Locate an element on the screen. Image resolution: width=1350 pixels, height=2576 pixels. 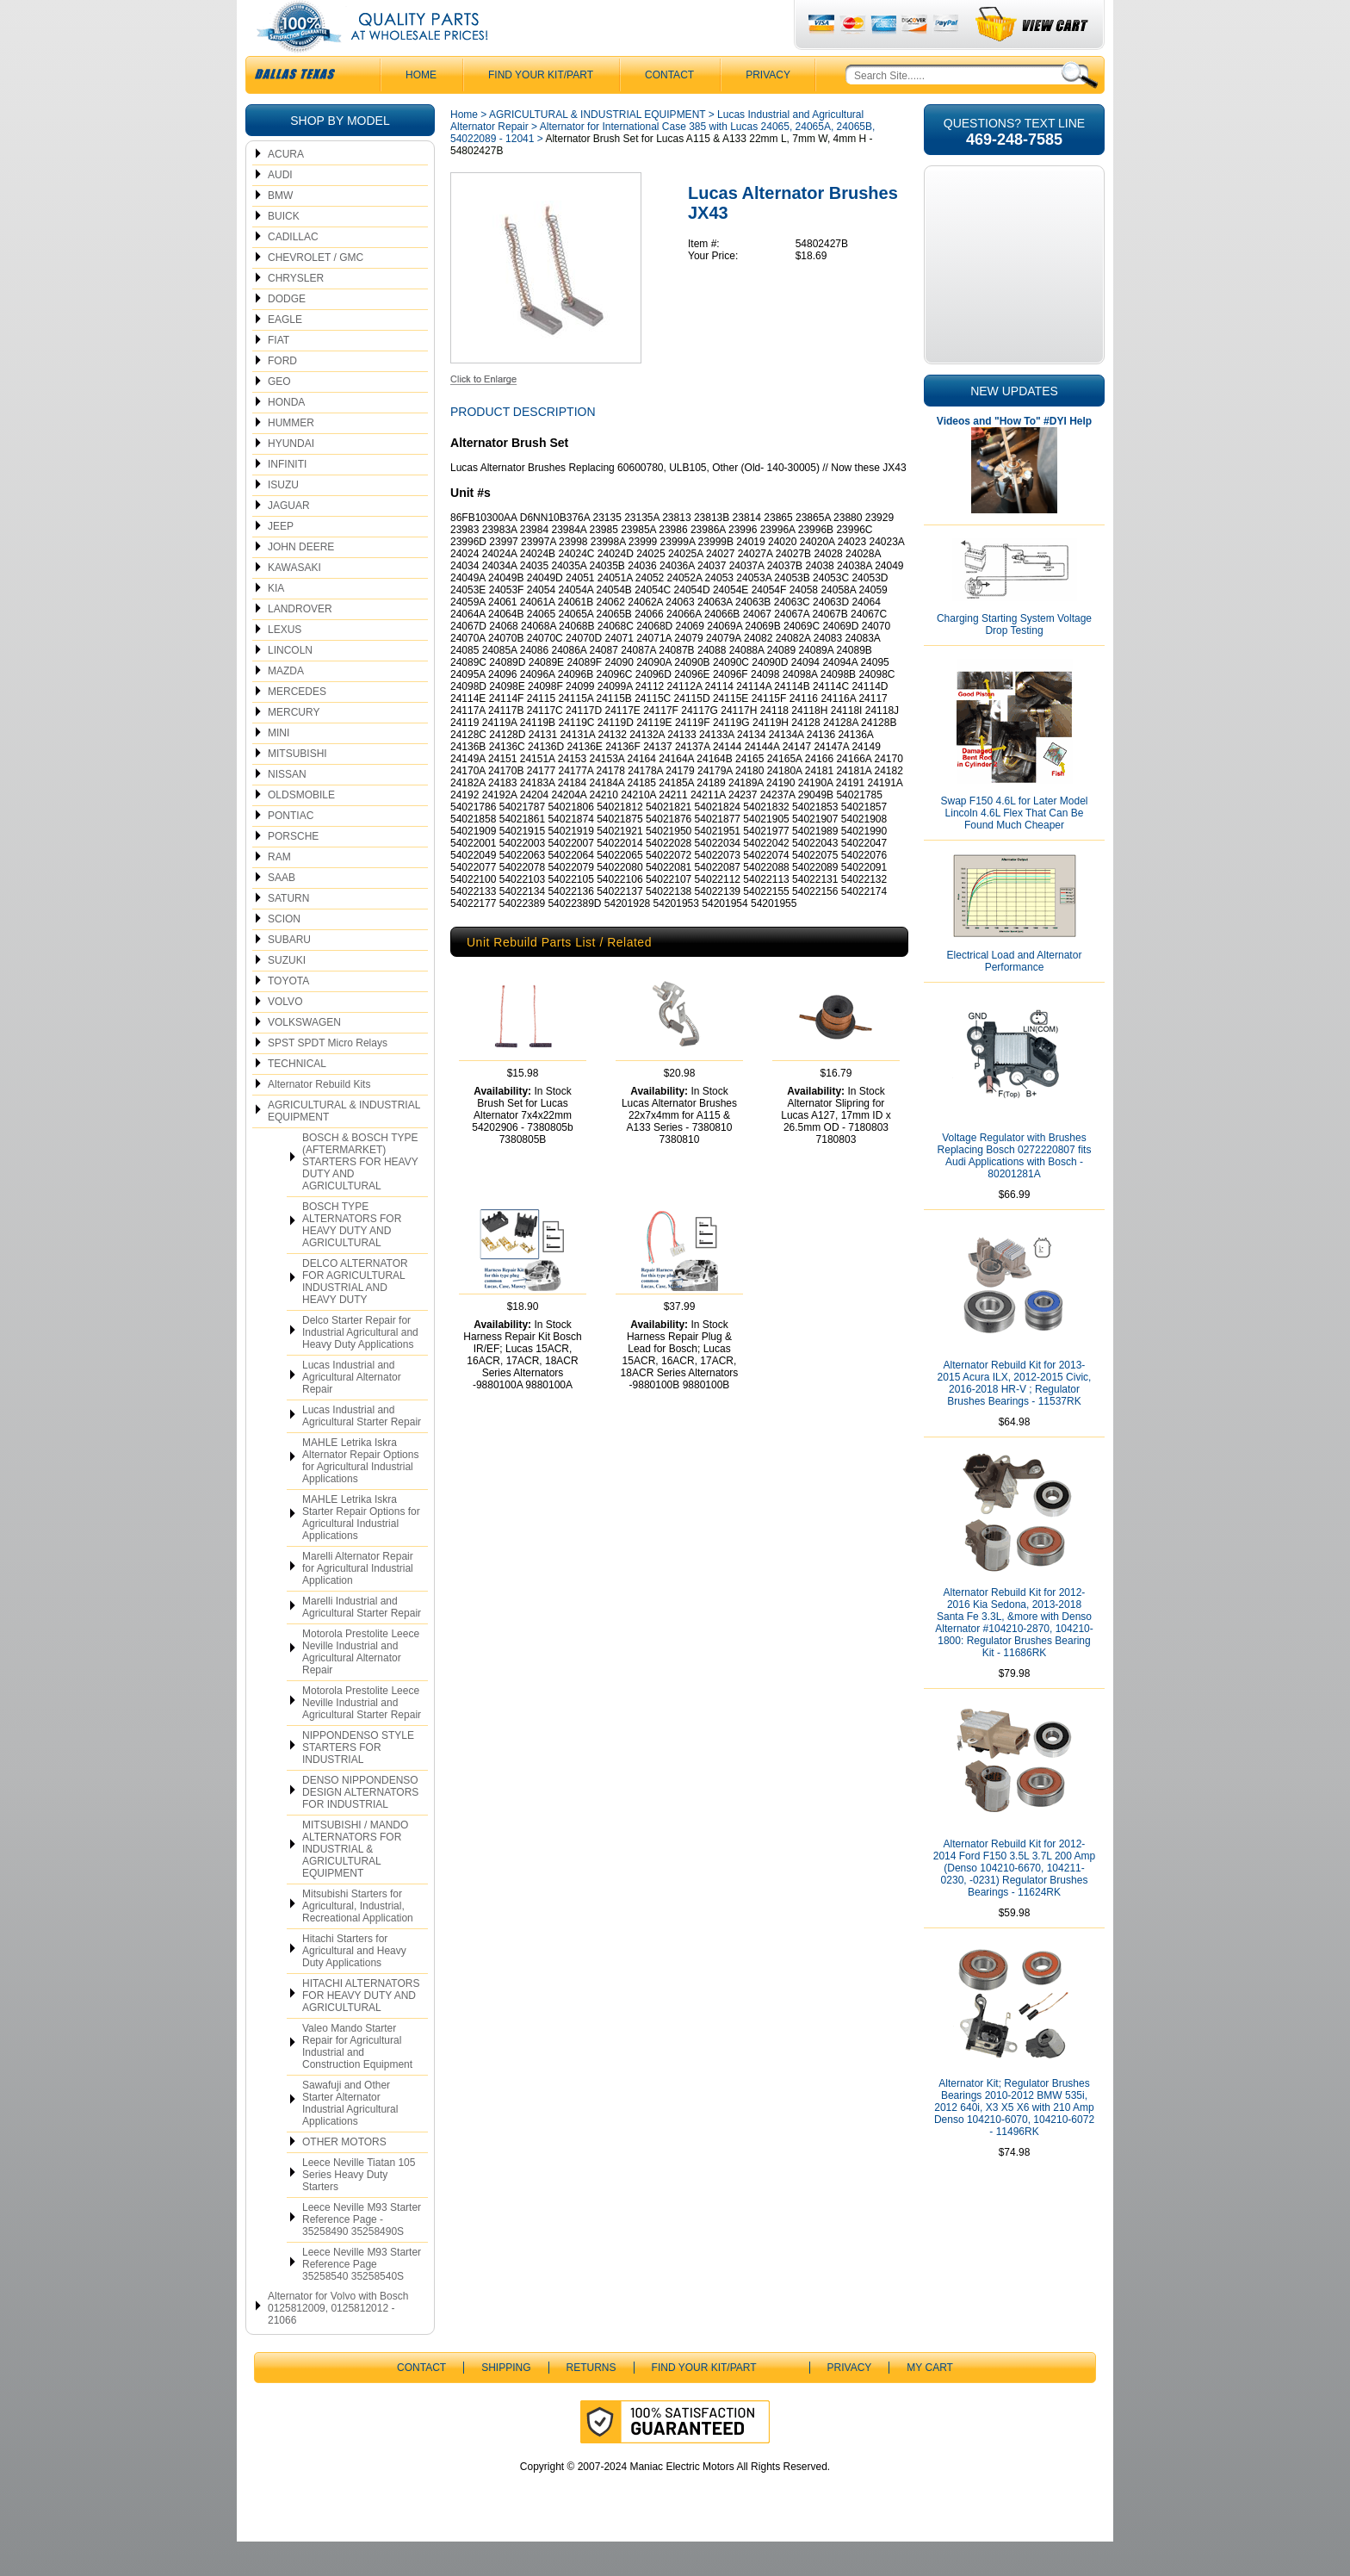
Valeo Mando Starter Repair for Agricultural Industrial and Construction Equipment is located at coordinates (357, 2081).